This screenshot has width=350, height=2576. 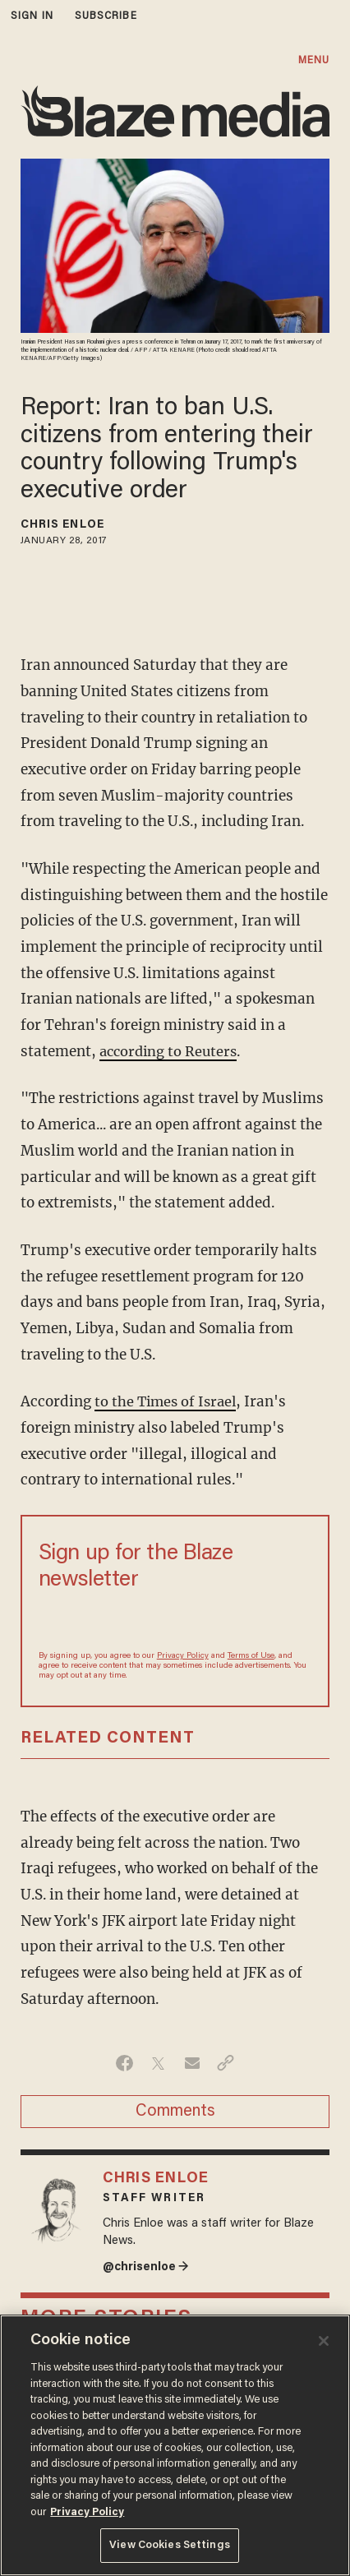 I want to click on Privacy Policy [More information about your privacy, opens in a new tab], so click(x=87, y=2512).